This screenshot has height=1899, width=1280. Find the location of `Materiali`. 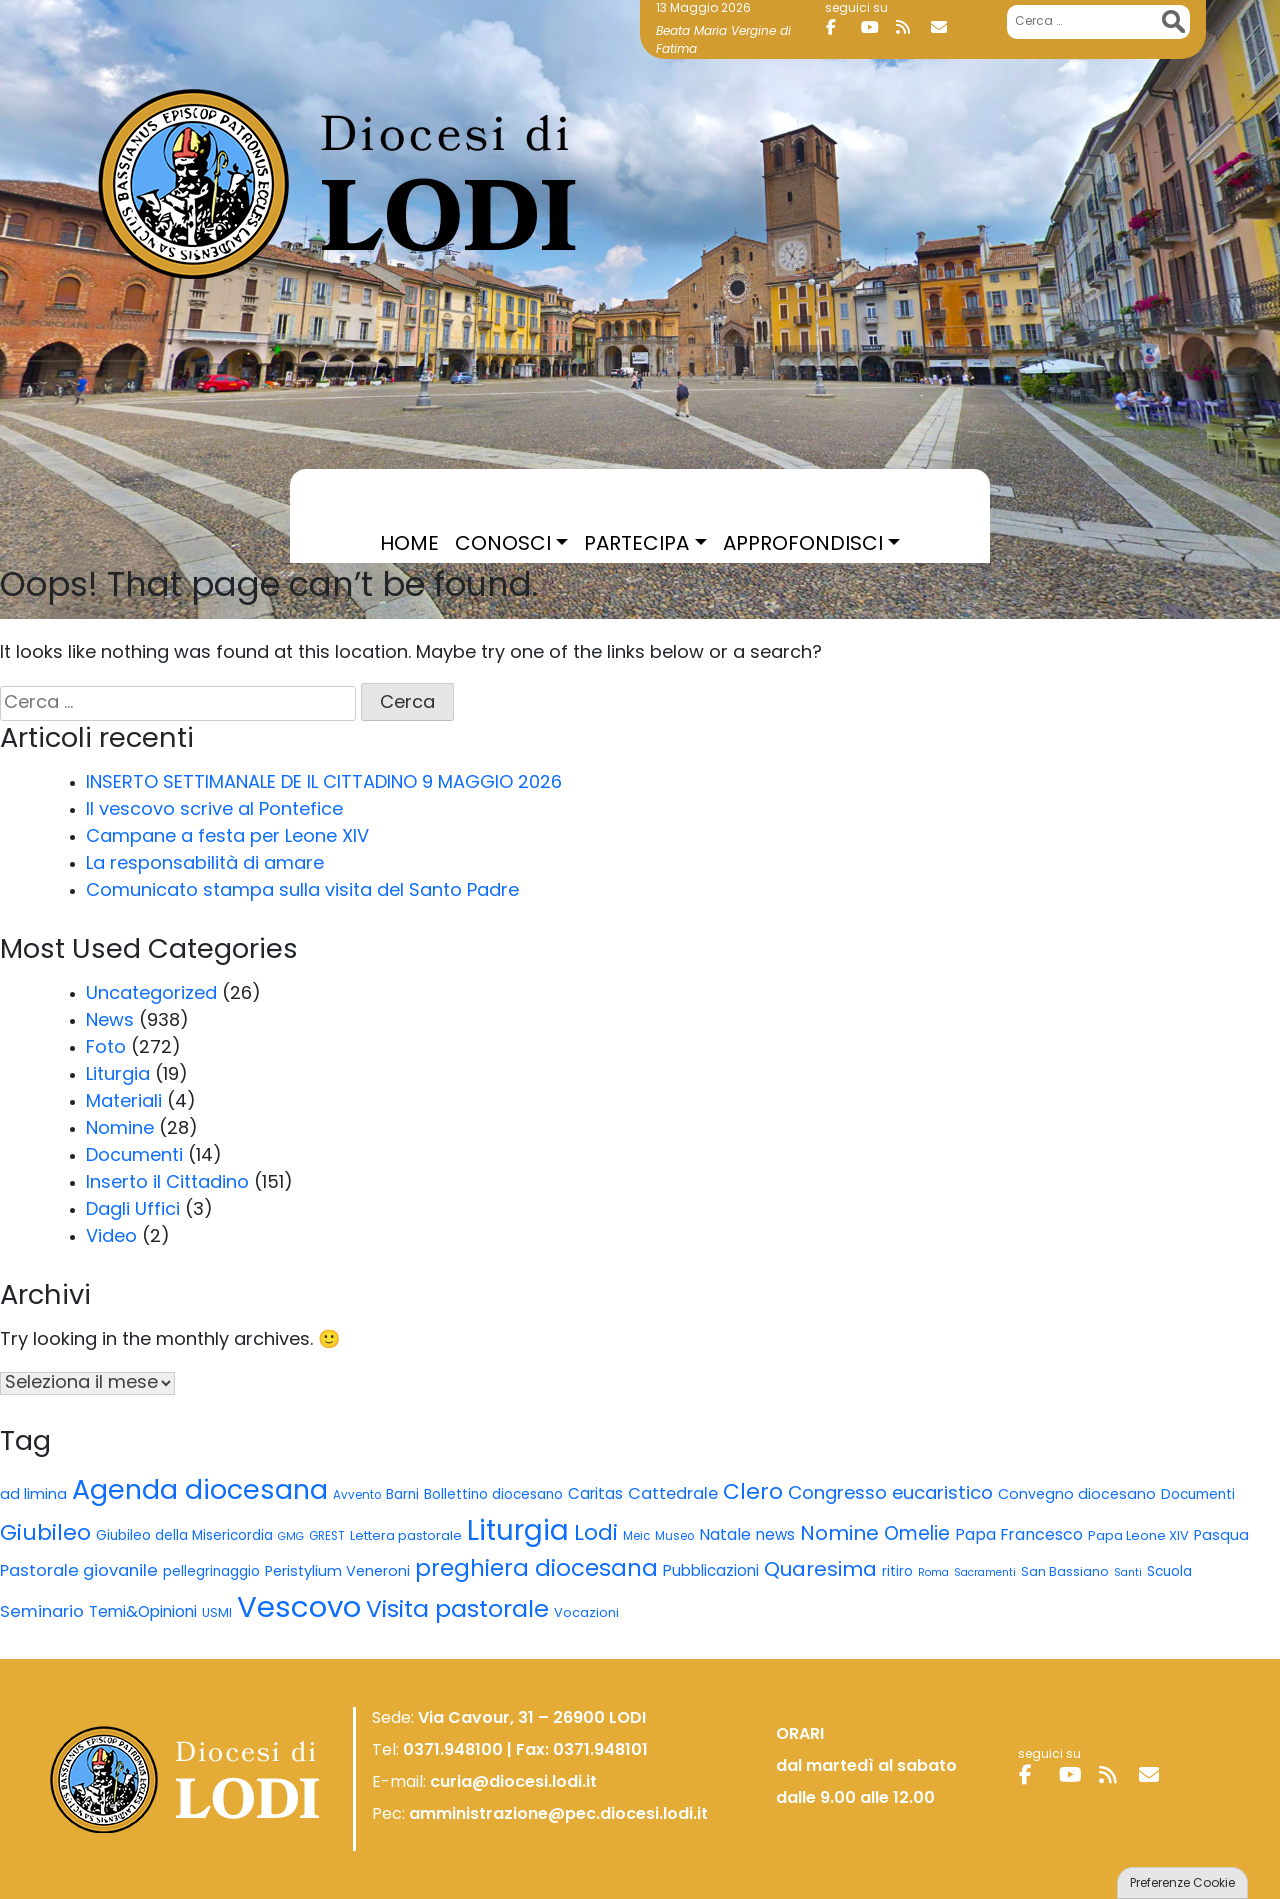

Materiali is located at coordinates (124, 1102).